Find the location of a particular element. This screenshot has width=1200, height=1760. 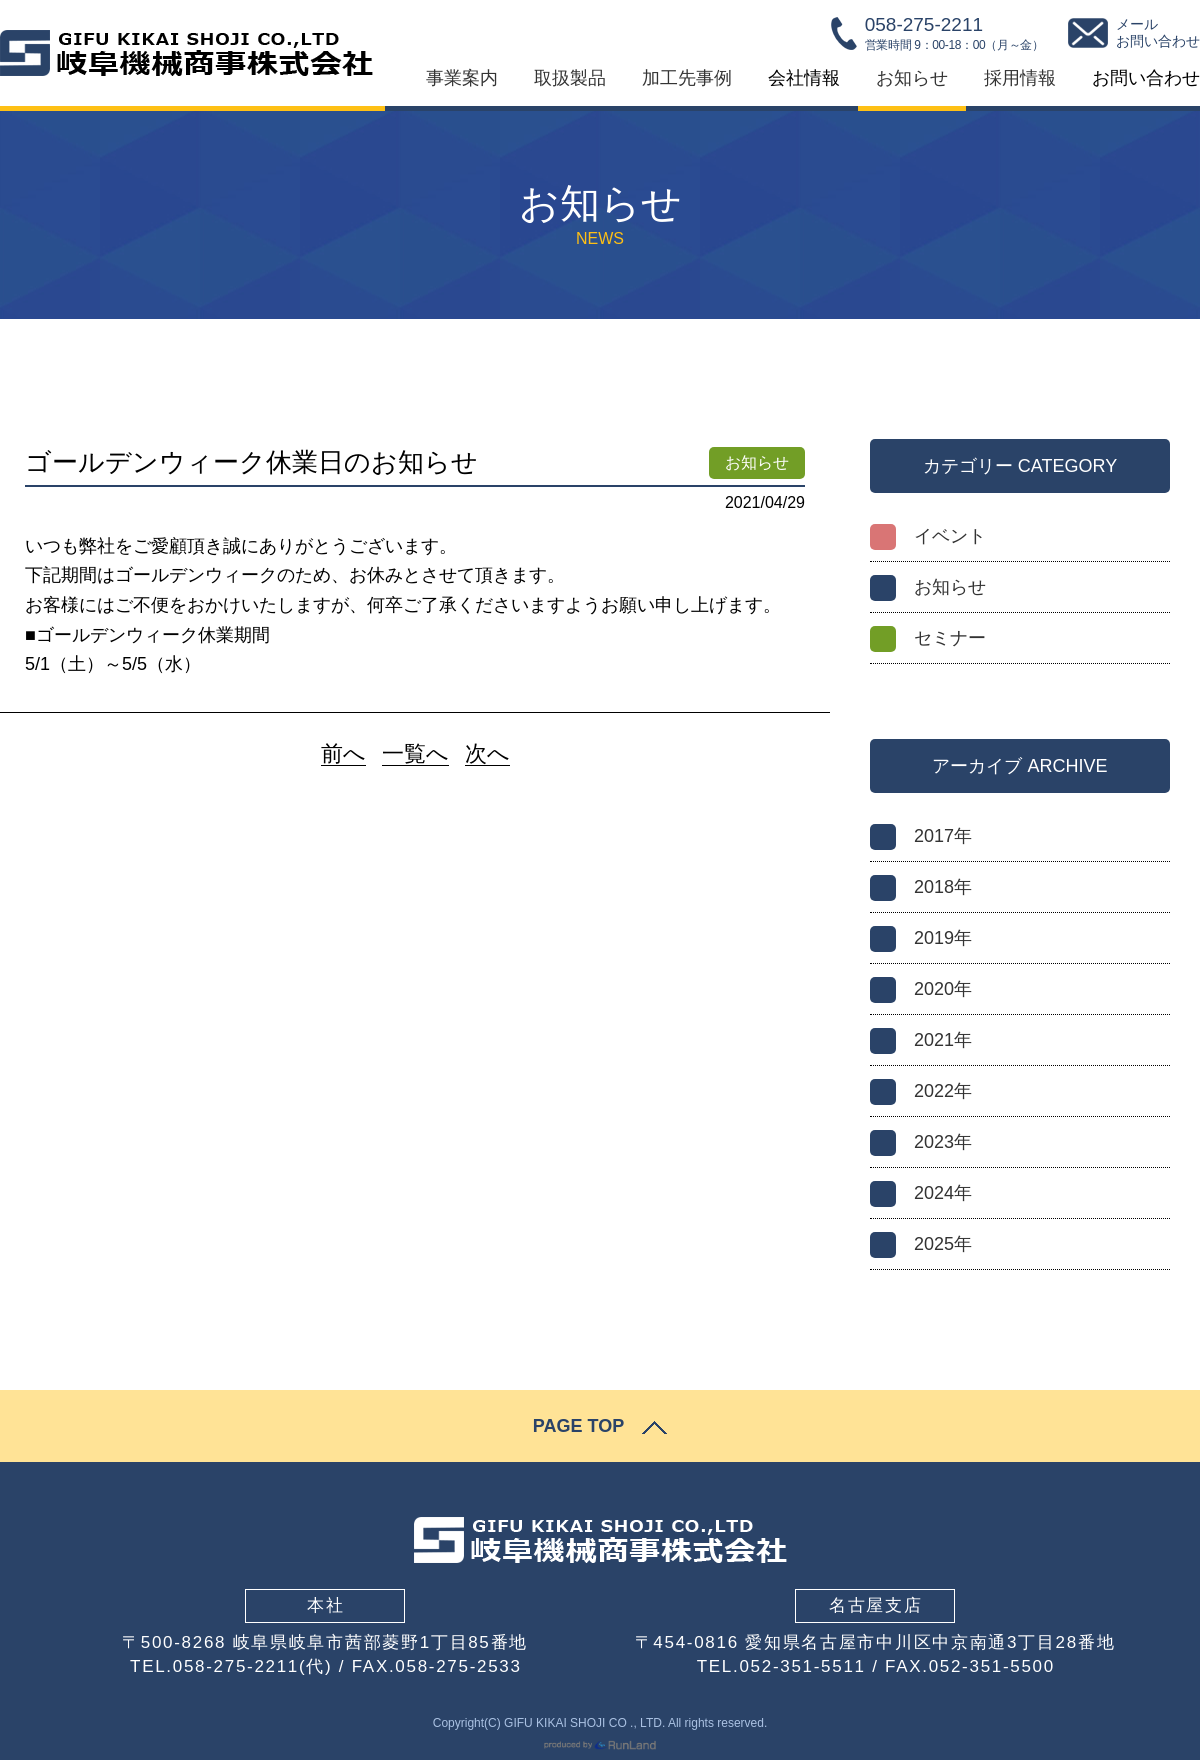

2025年 is located at coordinates (943, 1244).